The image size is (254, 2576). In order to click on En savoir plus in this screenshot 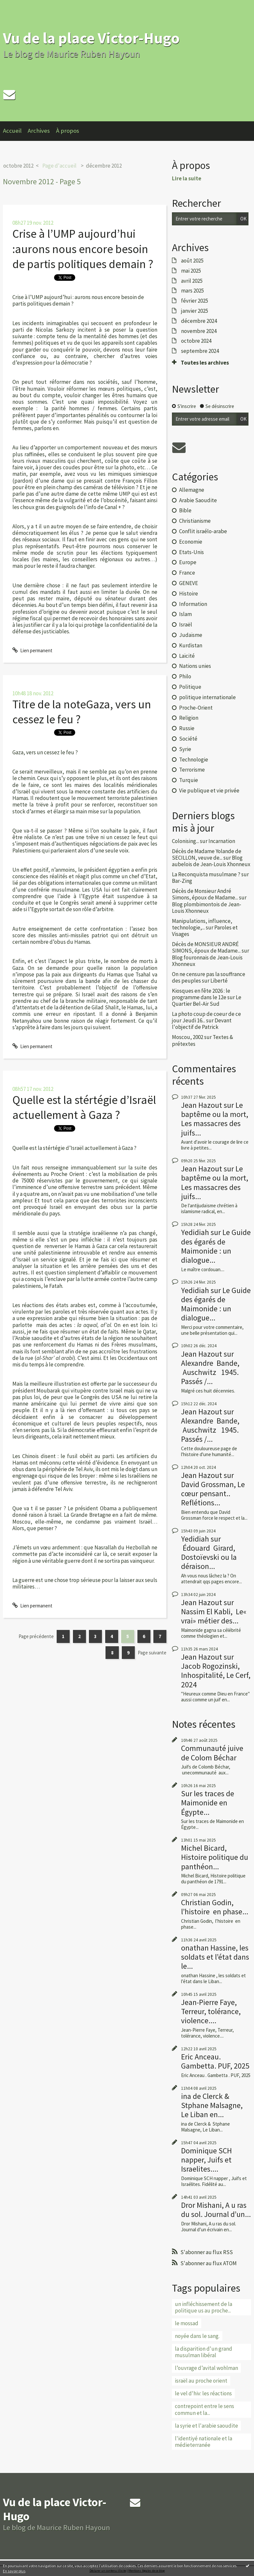, I will do `click(14, 2570)`.